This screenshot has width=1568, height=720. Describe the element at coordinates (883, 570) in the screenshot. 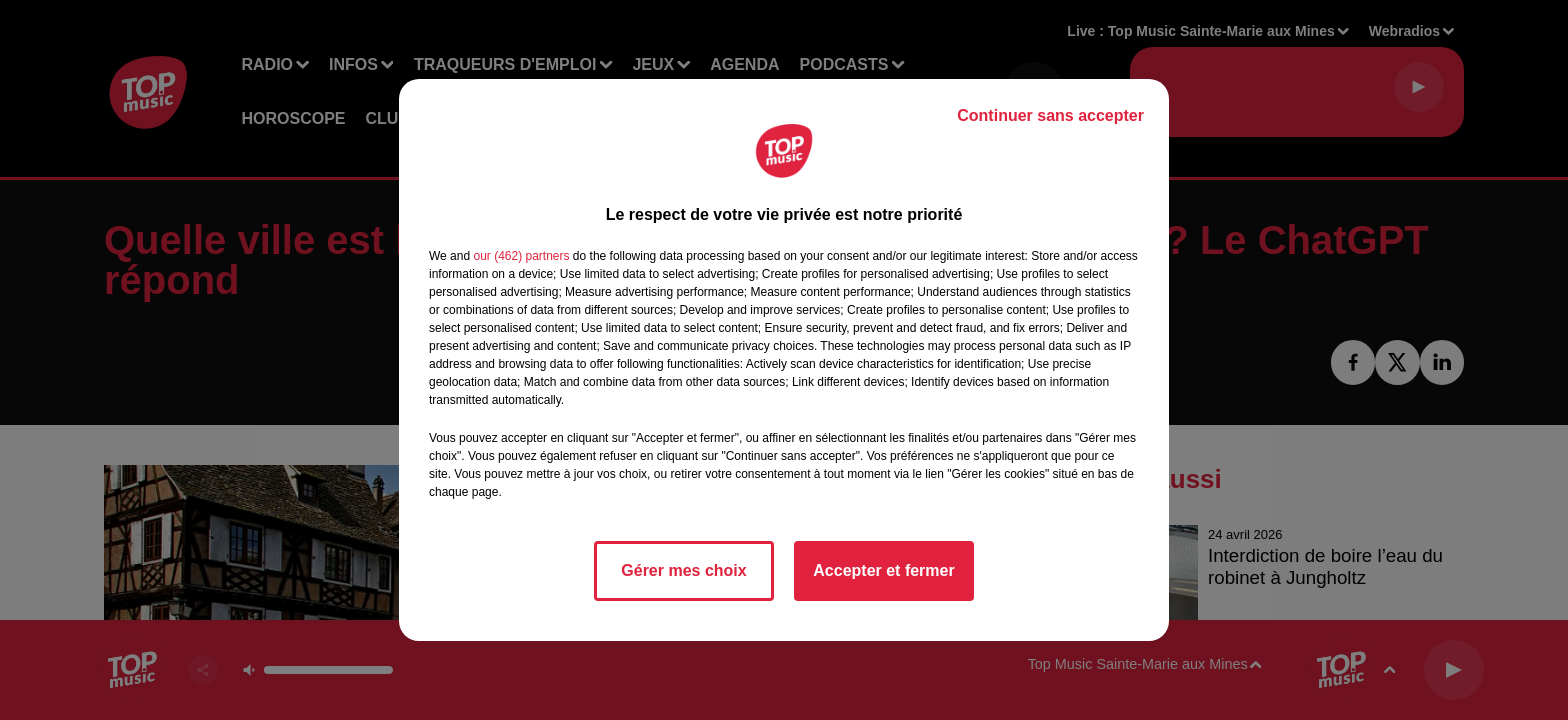

I see `Accepter et fermer` at that location.